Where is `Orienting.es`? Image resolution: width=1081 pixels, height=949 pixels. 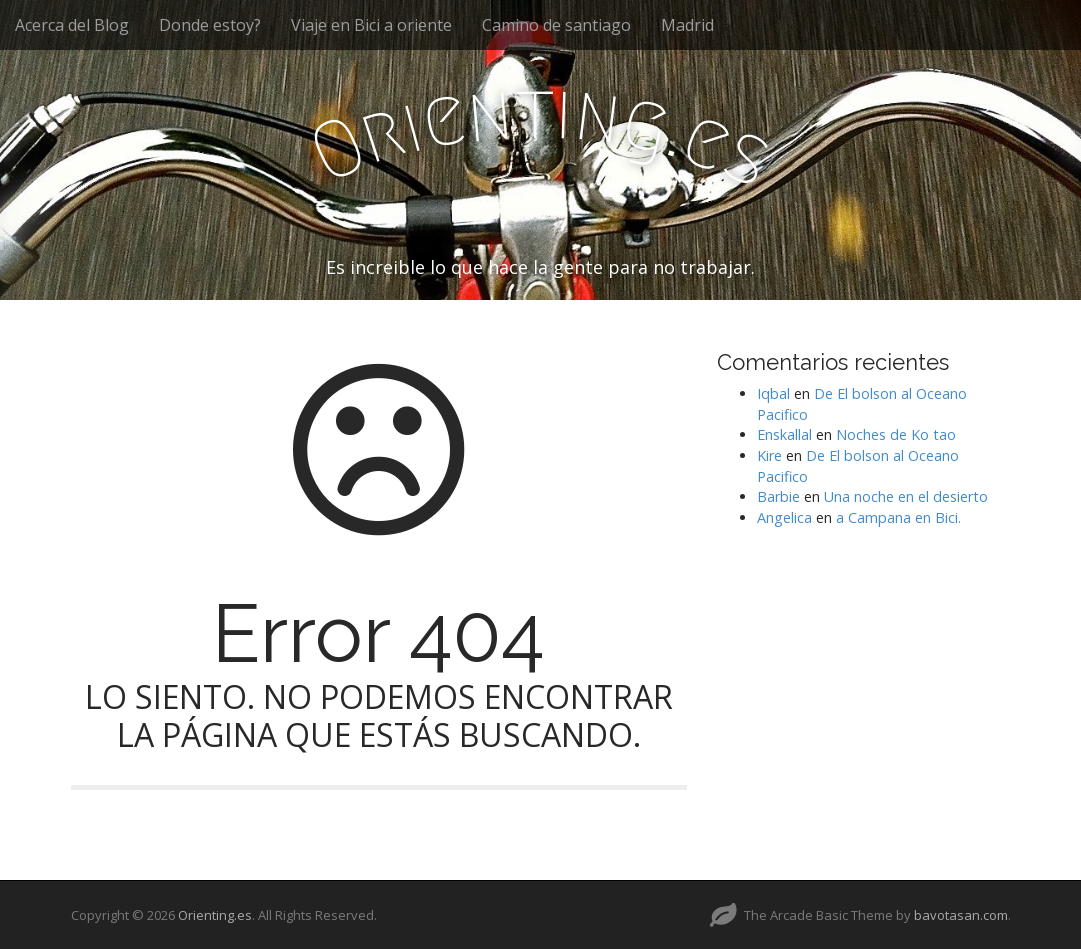 Orienting.es is located at coordinates (215, 915).